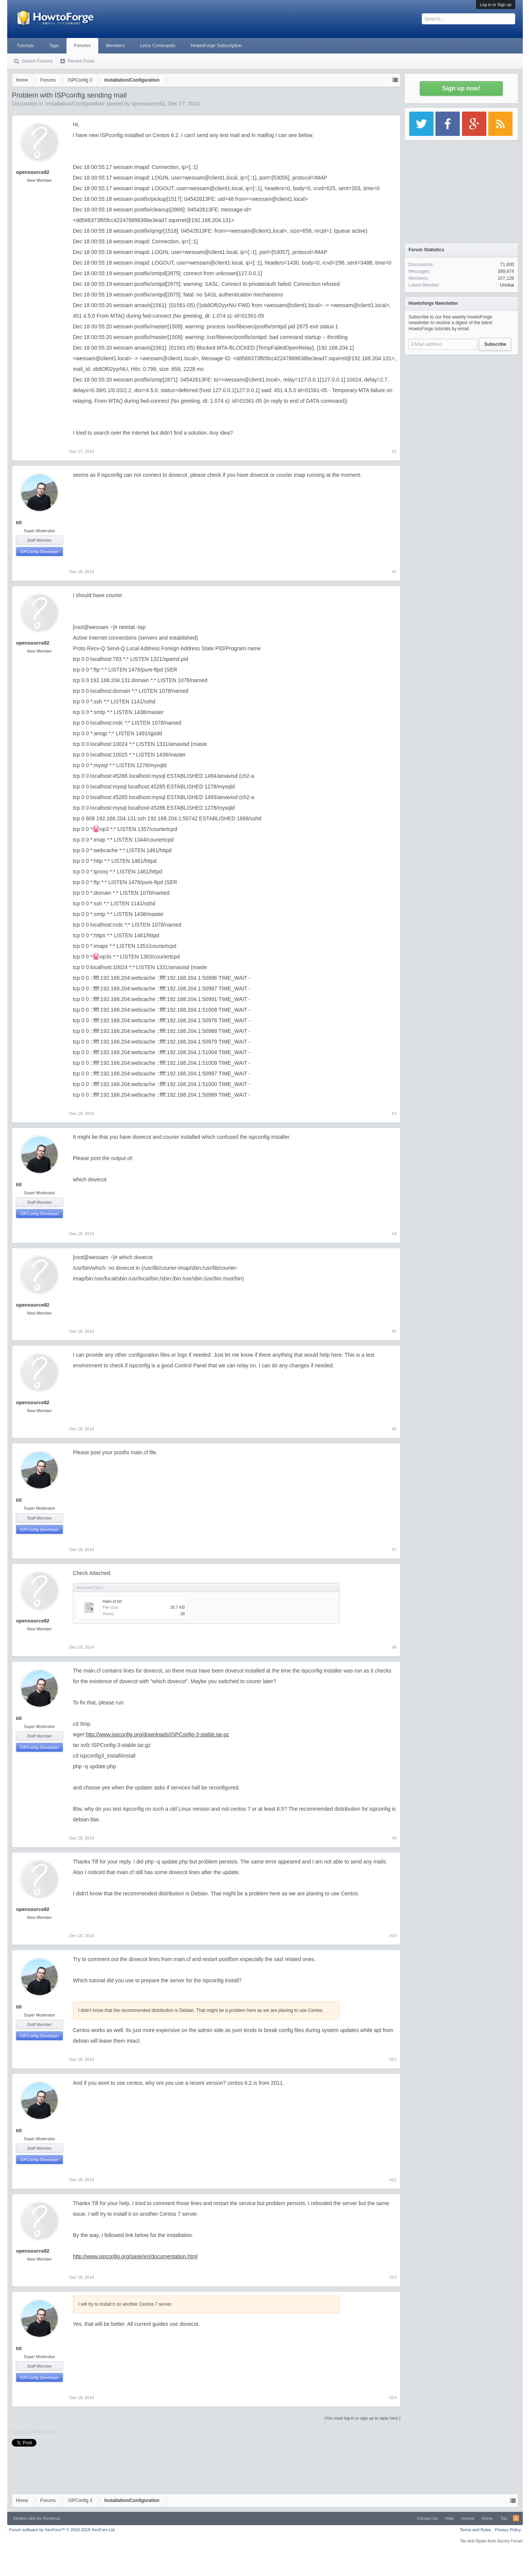  What do you see at coordinates (393, 2277) in the screenshot?
I see `#13` at bounding box center [393, 2277].